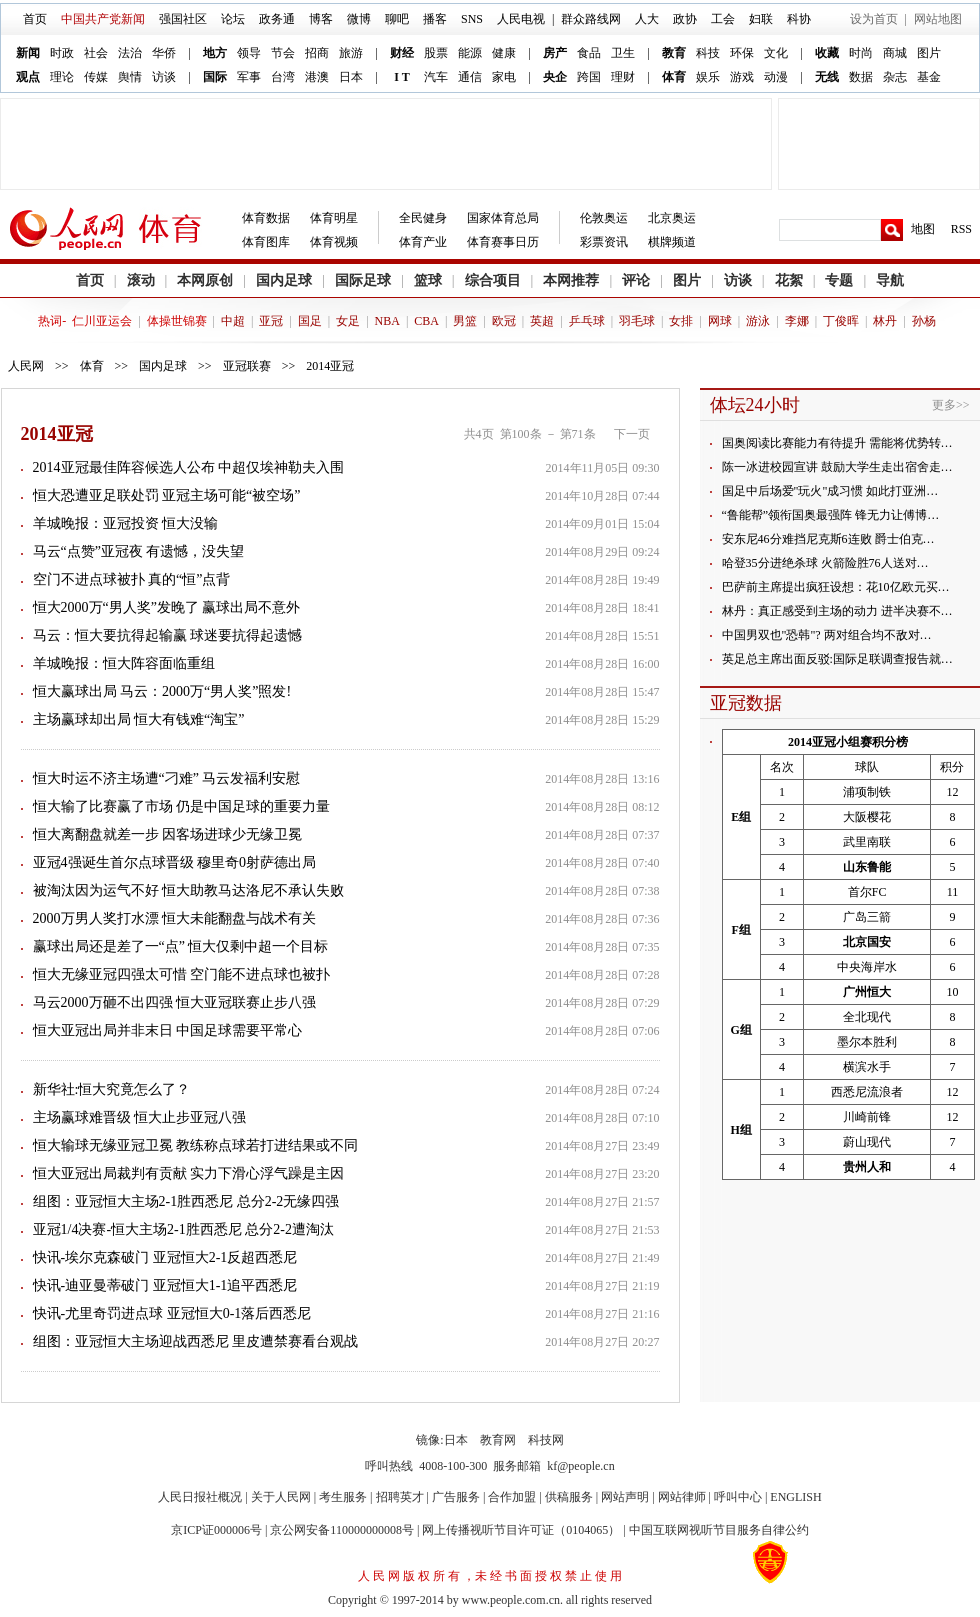 The height and width of the screenshot is (1617, 980). Describe the element at coordinates (837, 611) in the screenshot. I see `林丹：真正感受到主场的动力 进半决赛不…` at that location.